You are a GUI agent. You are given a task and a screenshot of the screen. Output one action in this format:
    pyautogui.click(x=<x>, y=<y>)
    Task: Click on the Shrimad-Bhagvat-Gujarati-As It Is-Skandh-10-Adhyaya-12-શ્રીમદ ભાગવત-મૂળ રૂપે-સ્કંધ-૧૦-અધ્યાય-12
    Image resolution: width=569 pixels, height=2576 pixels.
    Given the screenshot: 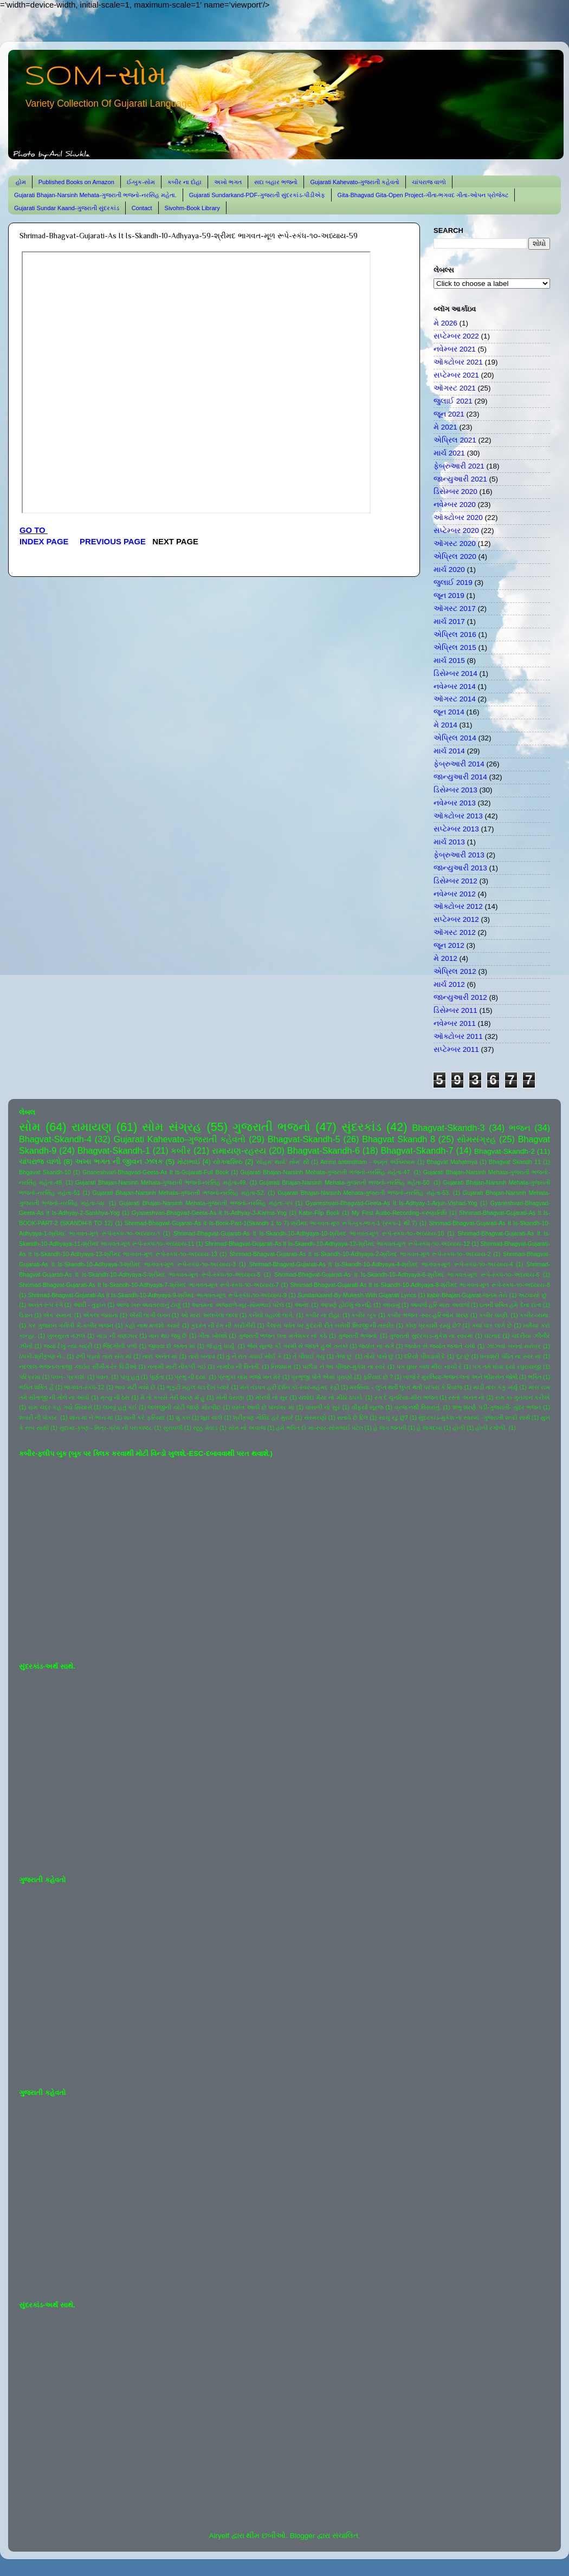 What is the action you would take?
    pyautogui.click(x=337, y=1243)
    